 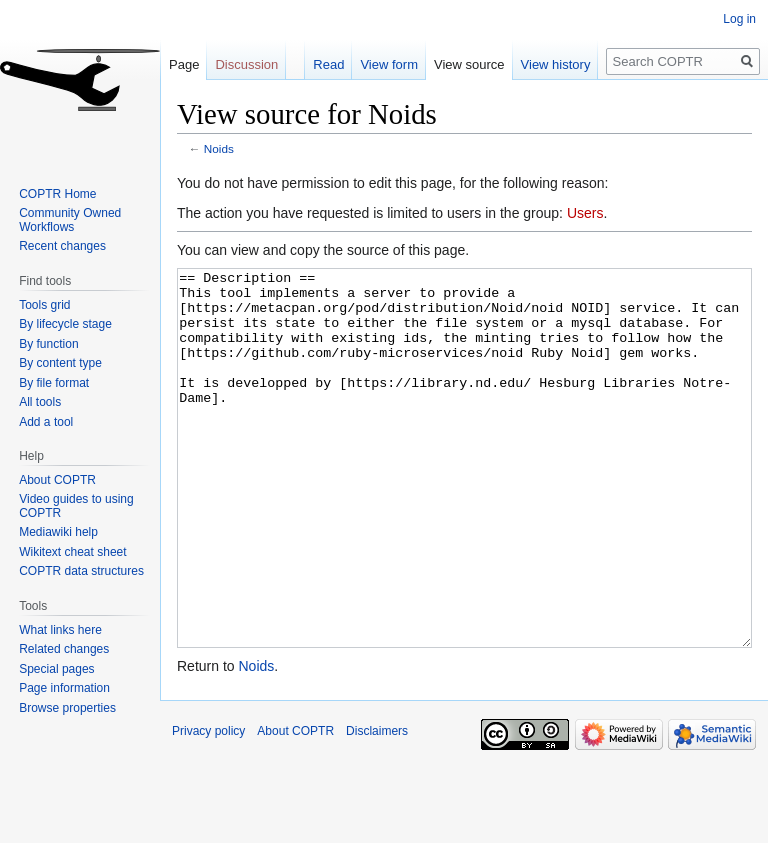 I want to click on Special pages, so click(x=56, y=669).